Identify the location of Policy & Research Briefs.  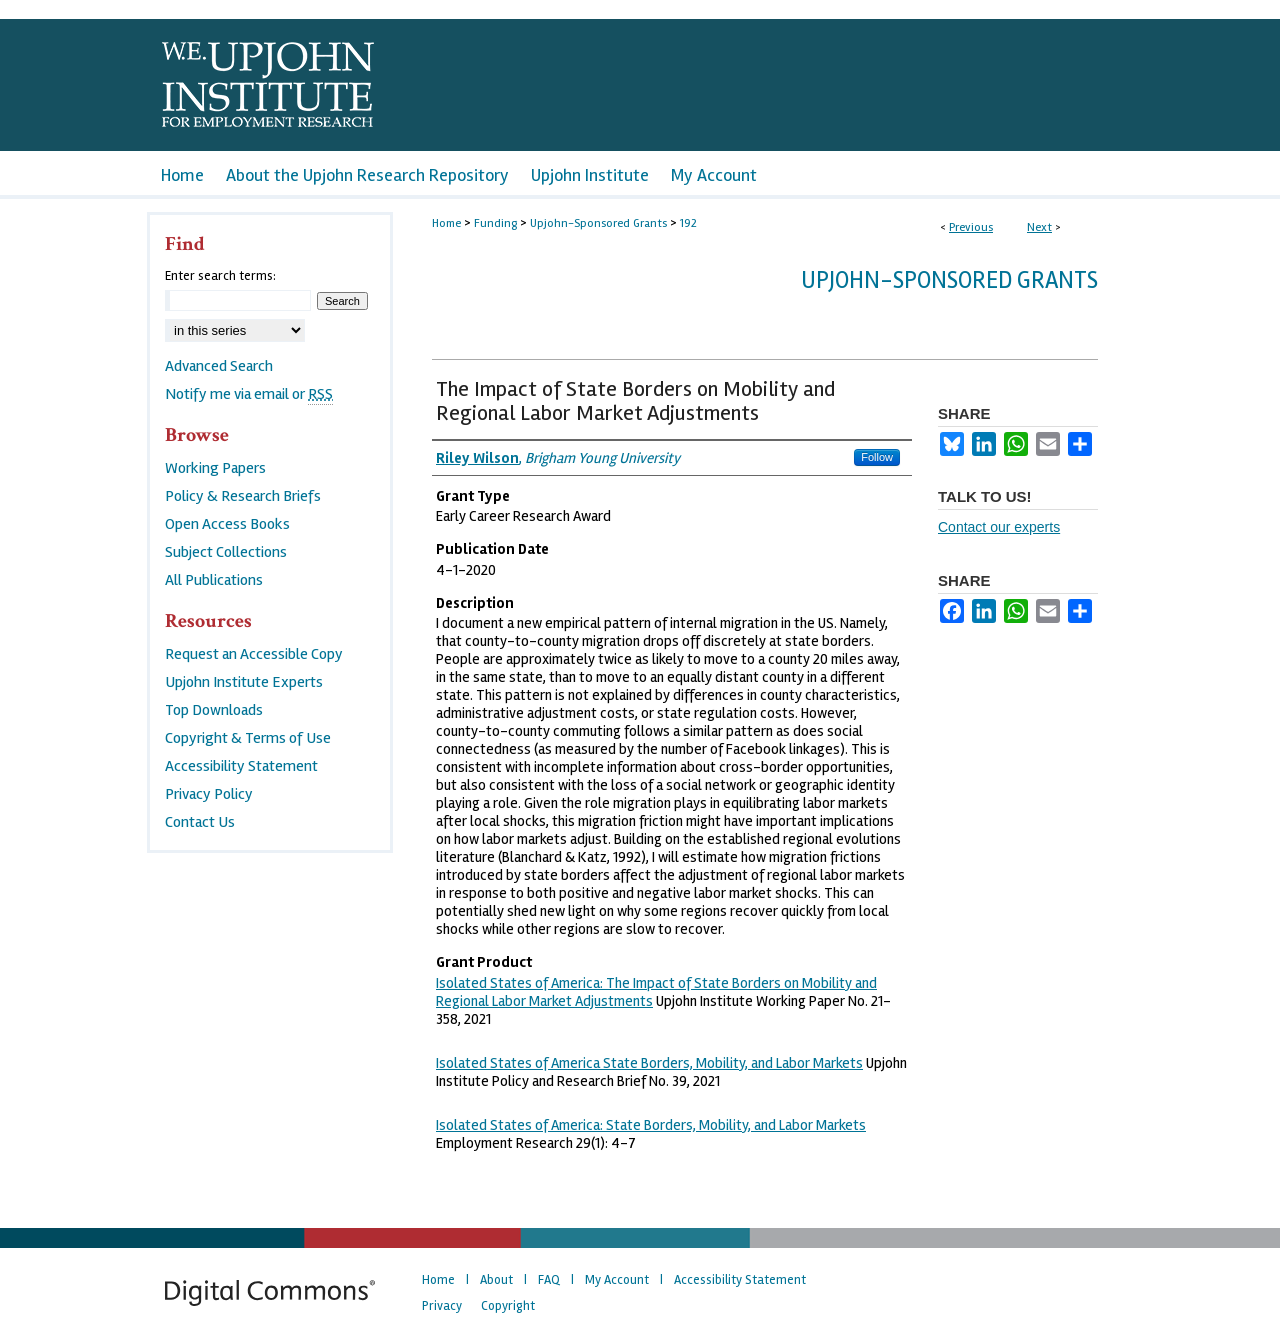
(243, 496).